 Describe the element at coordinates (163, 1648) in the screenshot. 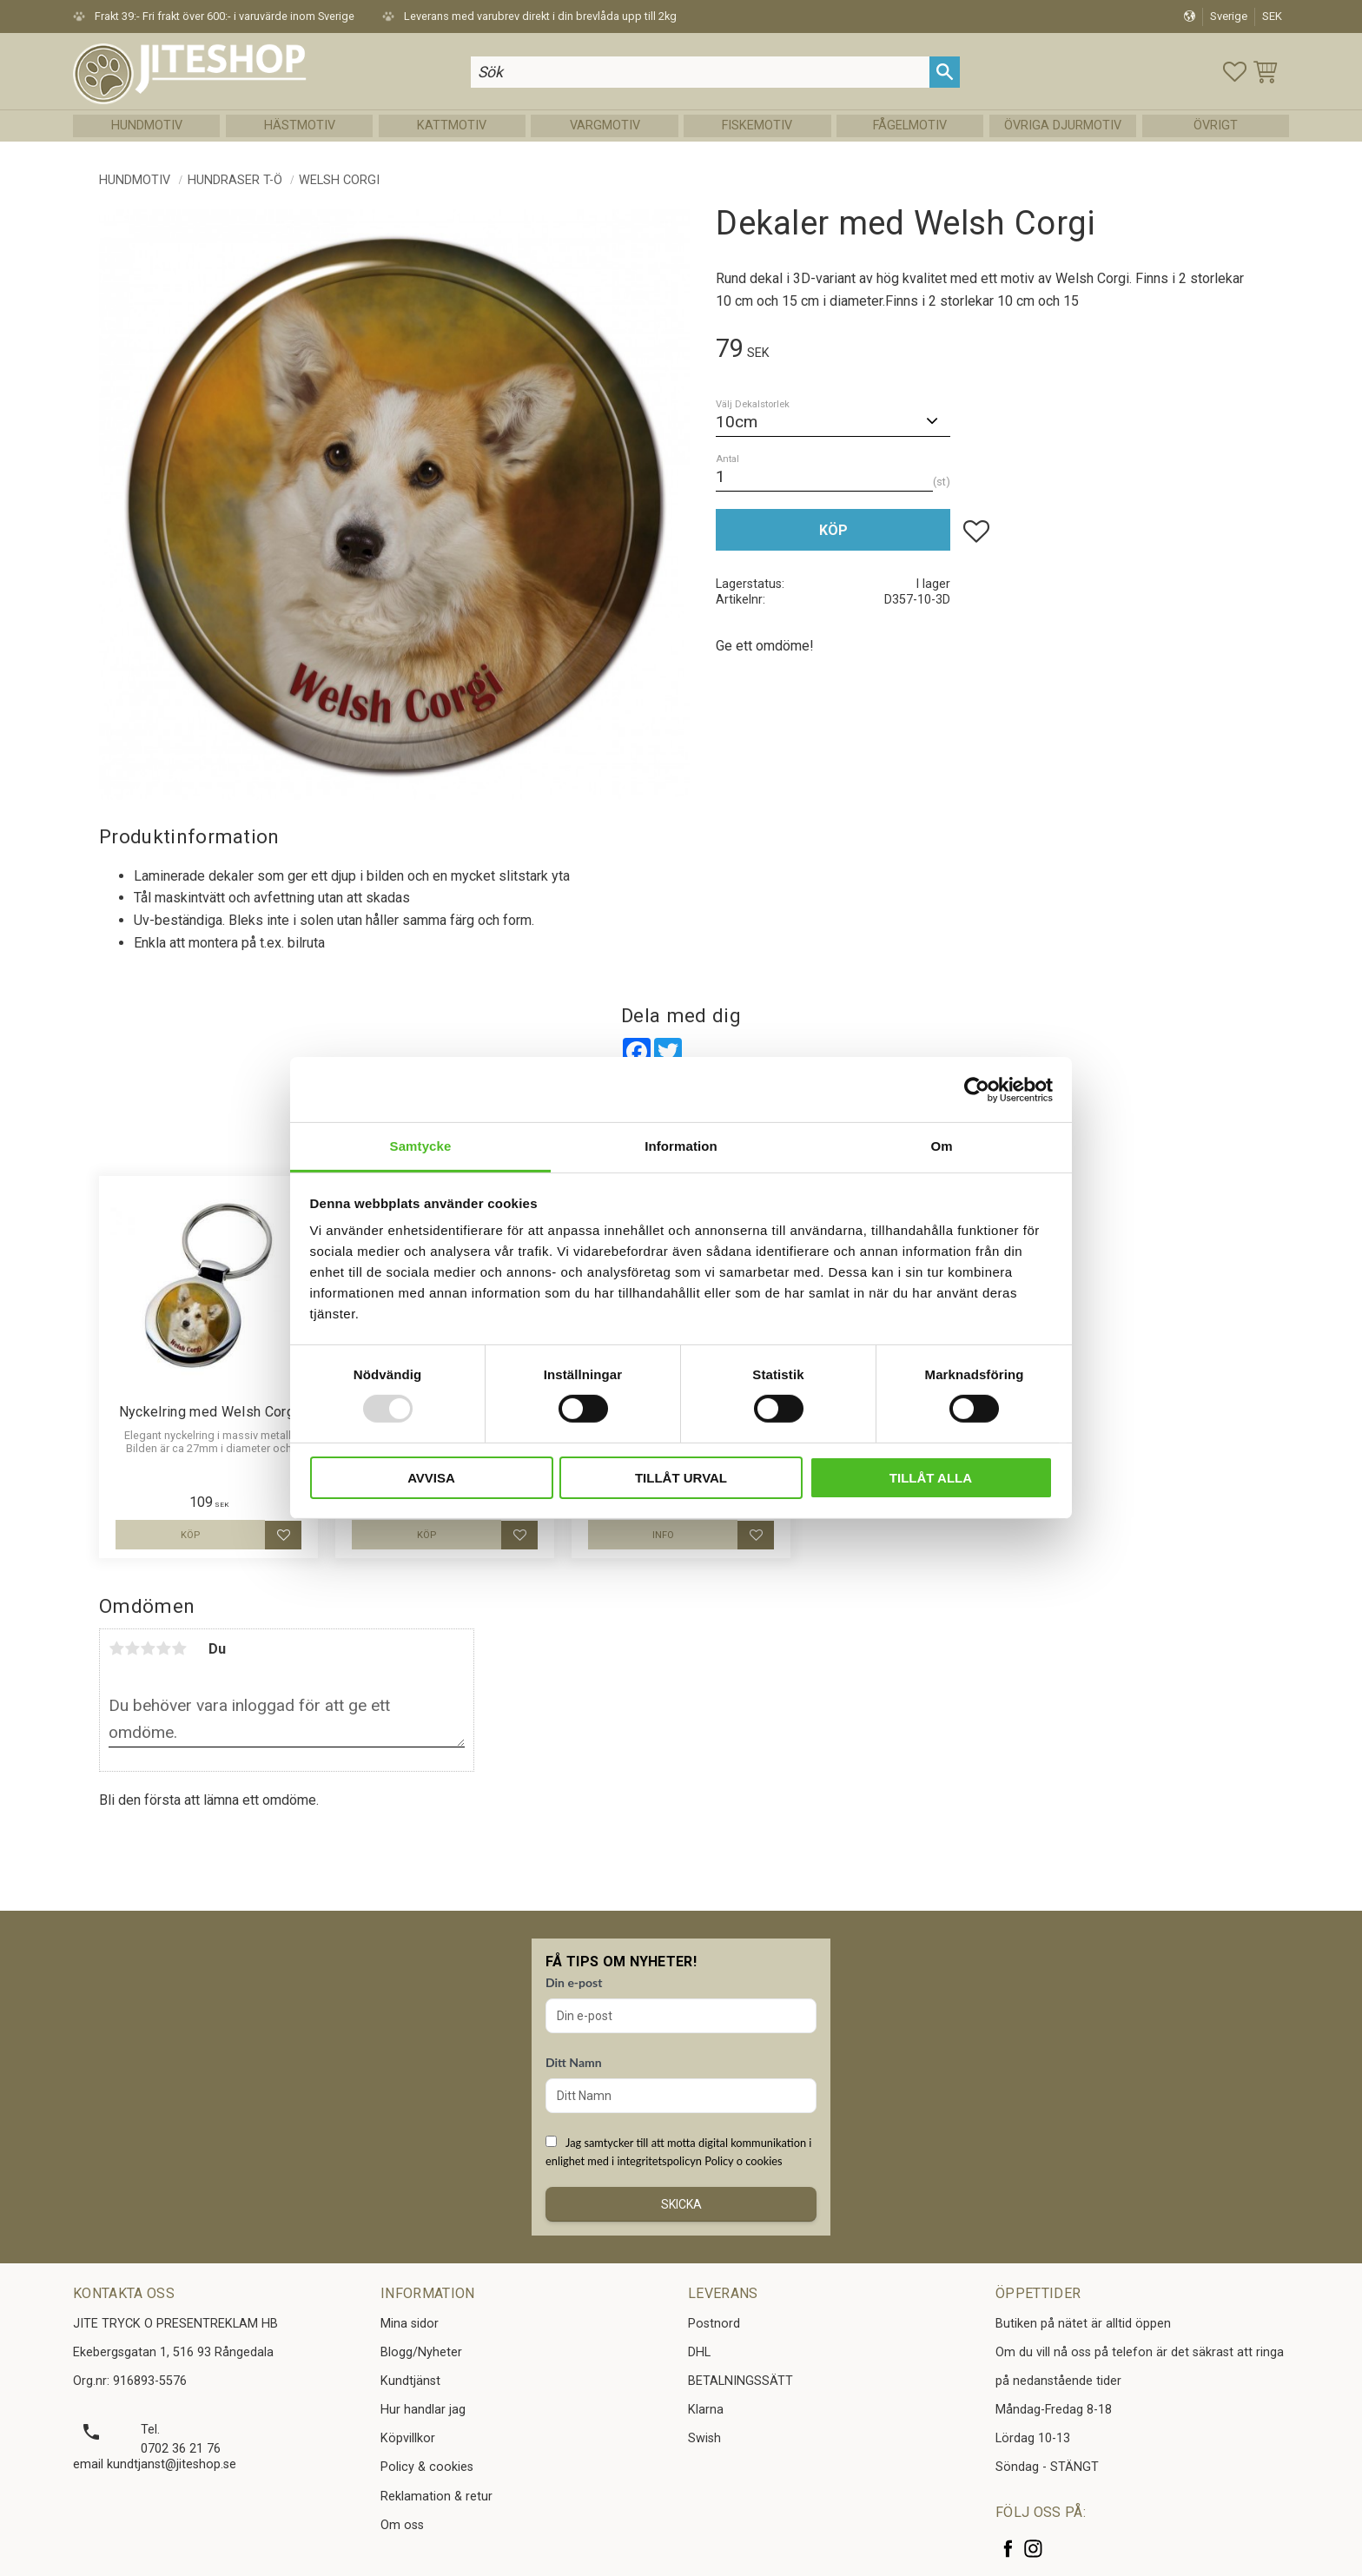

I see `4 stjärnor` at that location.